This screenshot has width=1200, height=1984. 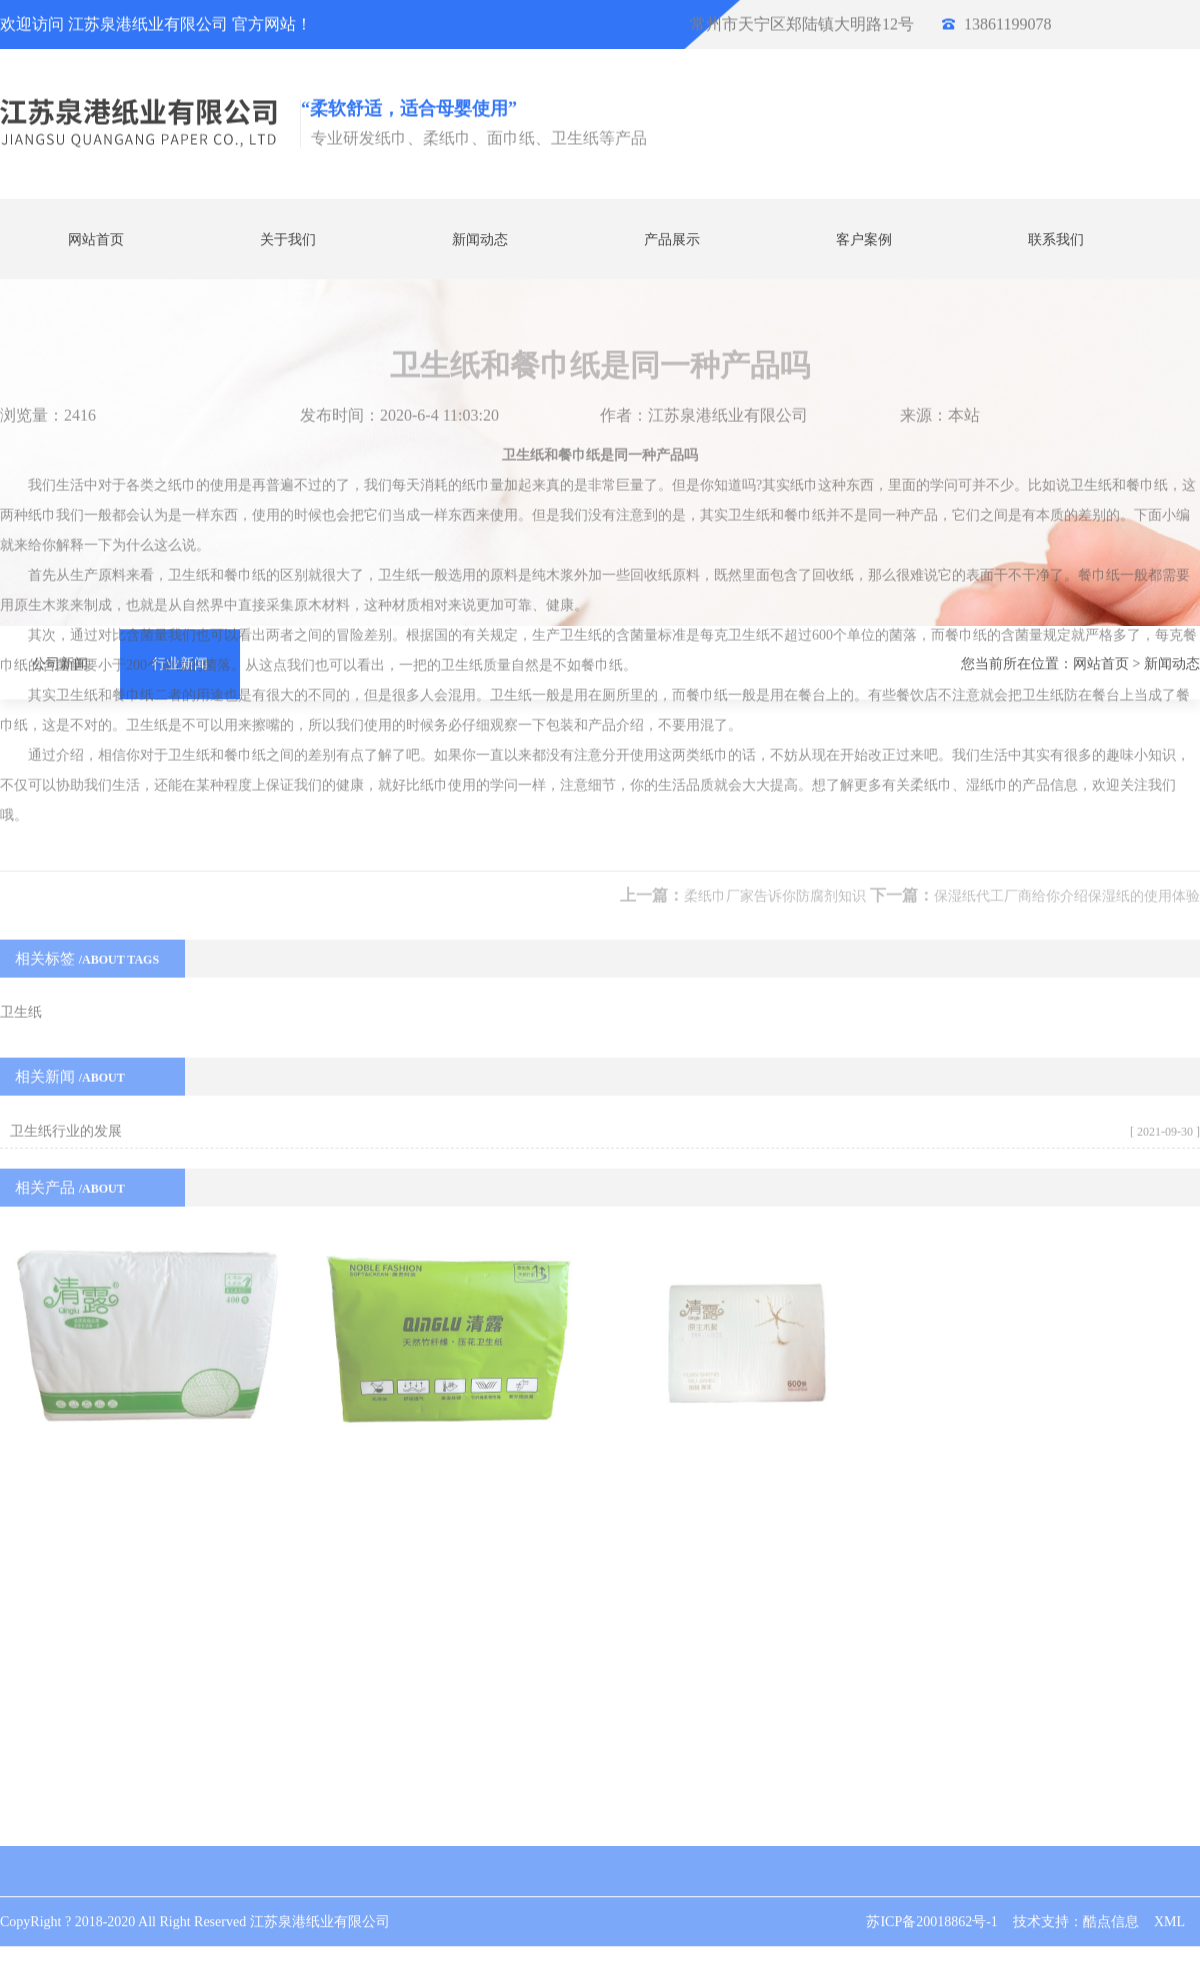 I want to click on 关于我们, so click(x=288, y=237).